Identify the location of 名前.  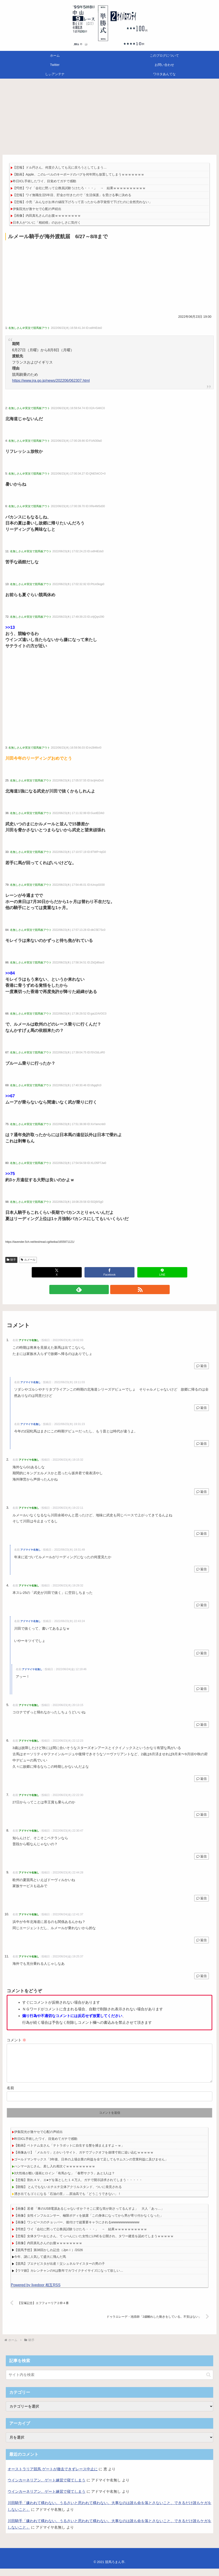
(10, 2095).